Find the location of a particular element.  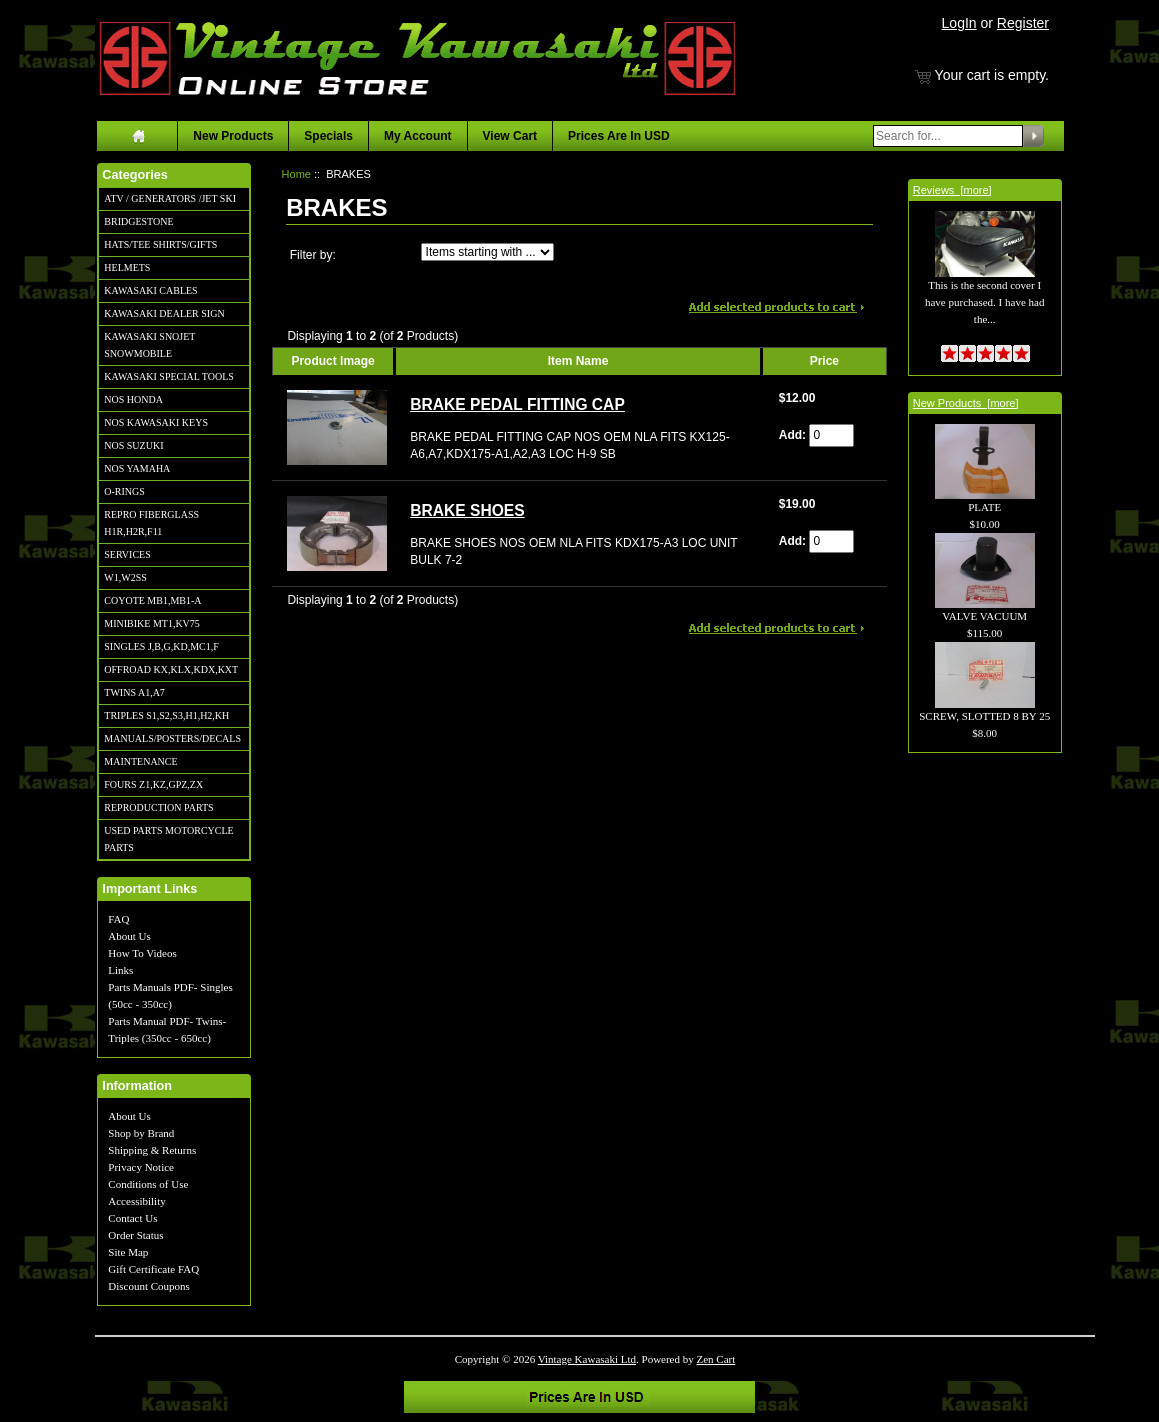

KAWASAKI SPECIAL TOOLS is located at coordinates (169, 376).